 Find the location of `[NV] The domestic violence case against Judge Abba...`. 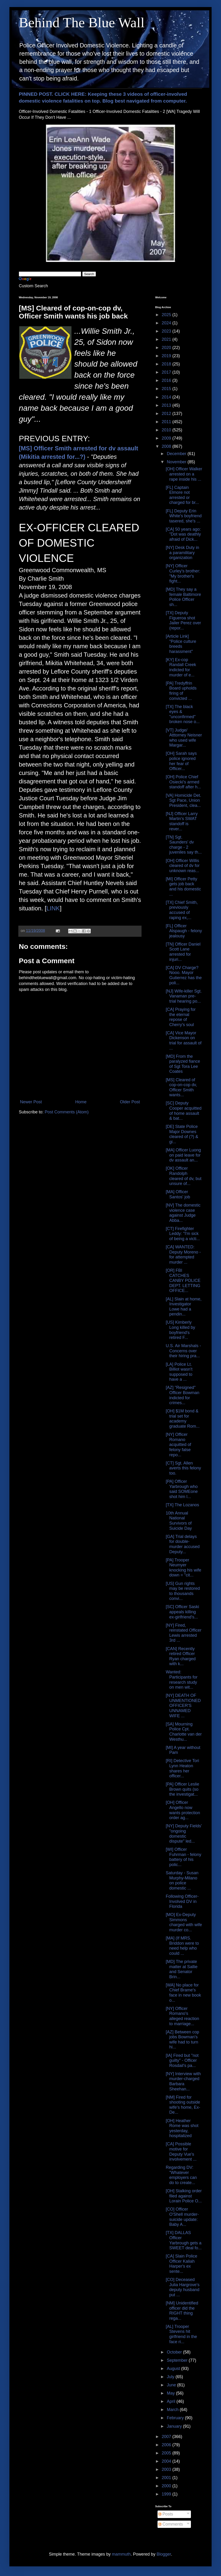

[NV] The domestic violence case against Judge Abba... is located at coordinates (183, 1213).